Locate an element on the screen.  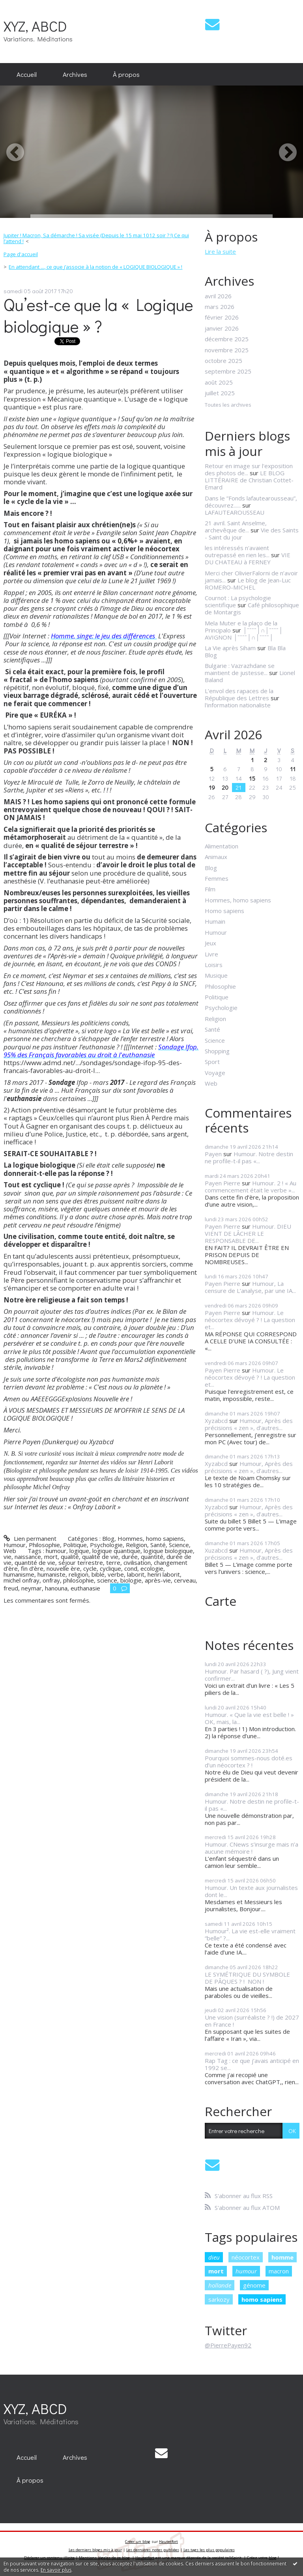
19 is located at coordinates (212, 787).